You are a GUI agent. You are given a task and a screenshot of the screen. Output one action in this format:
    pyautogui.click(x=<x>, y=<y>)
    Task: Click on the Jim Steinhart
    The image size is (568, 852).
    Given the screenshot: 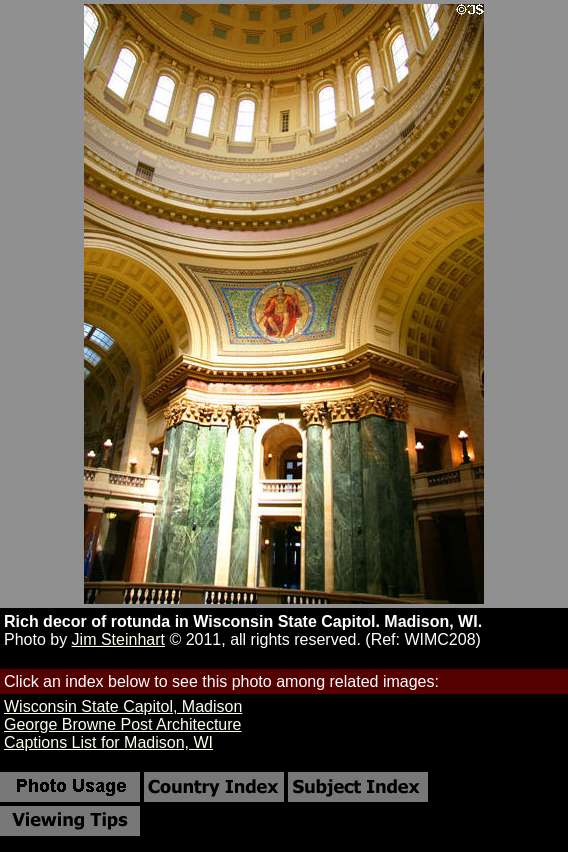 What is the action you would take?
    pyautogui.click(x=118, y=639)
    